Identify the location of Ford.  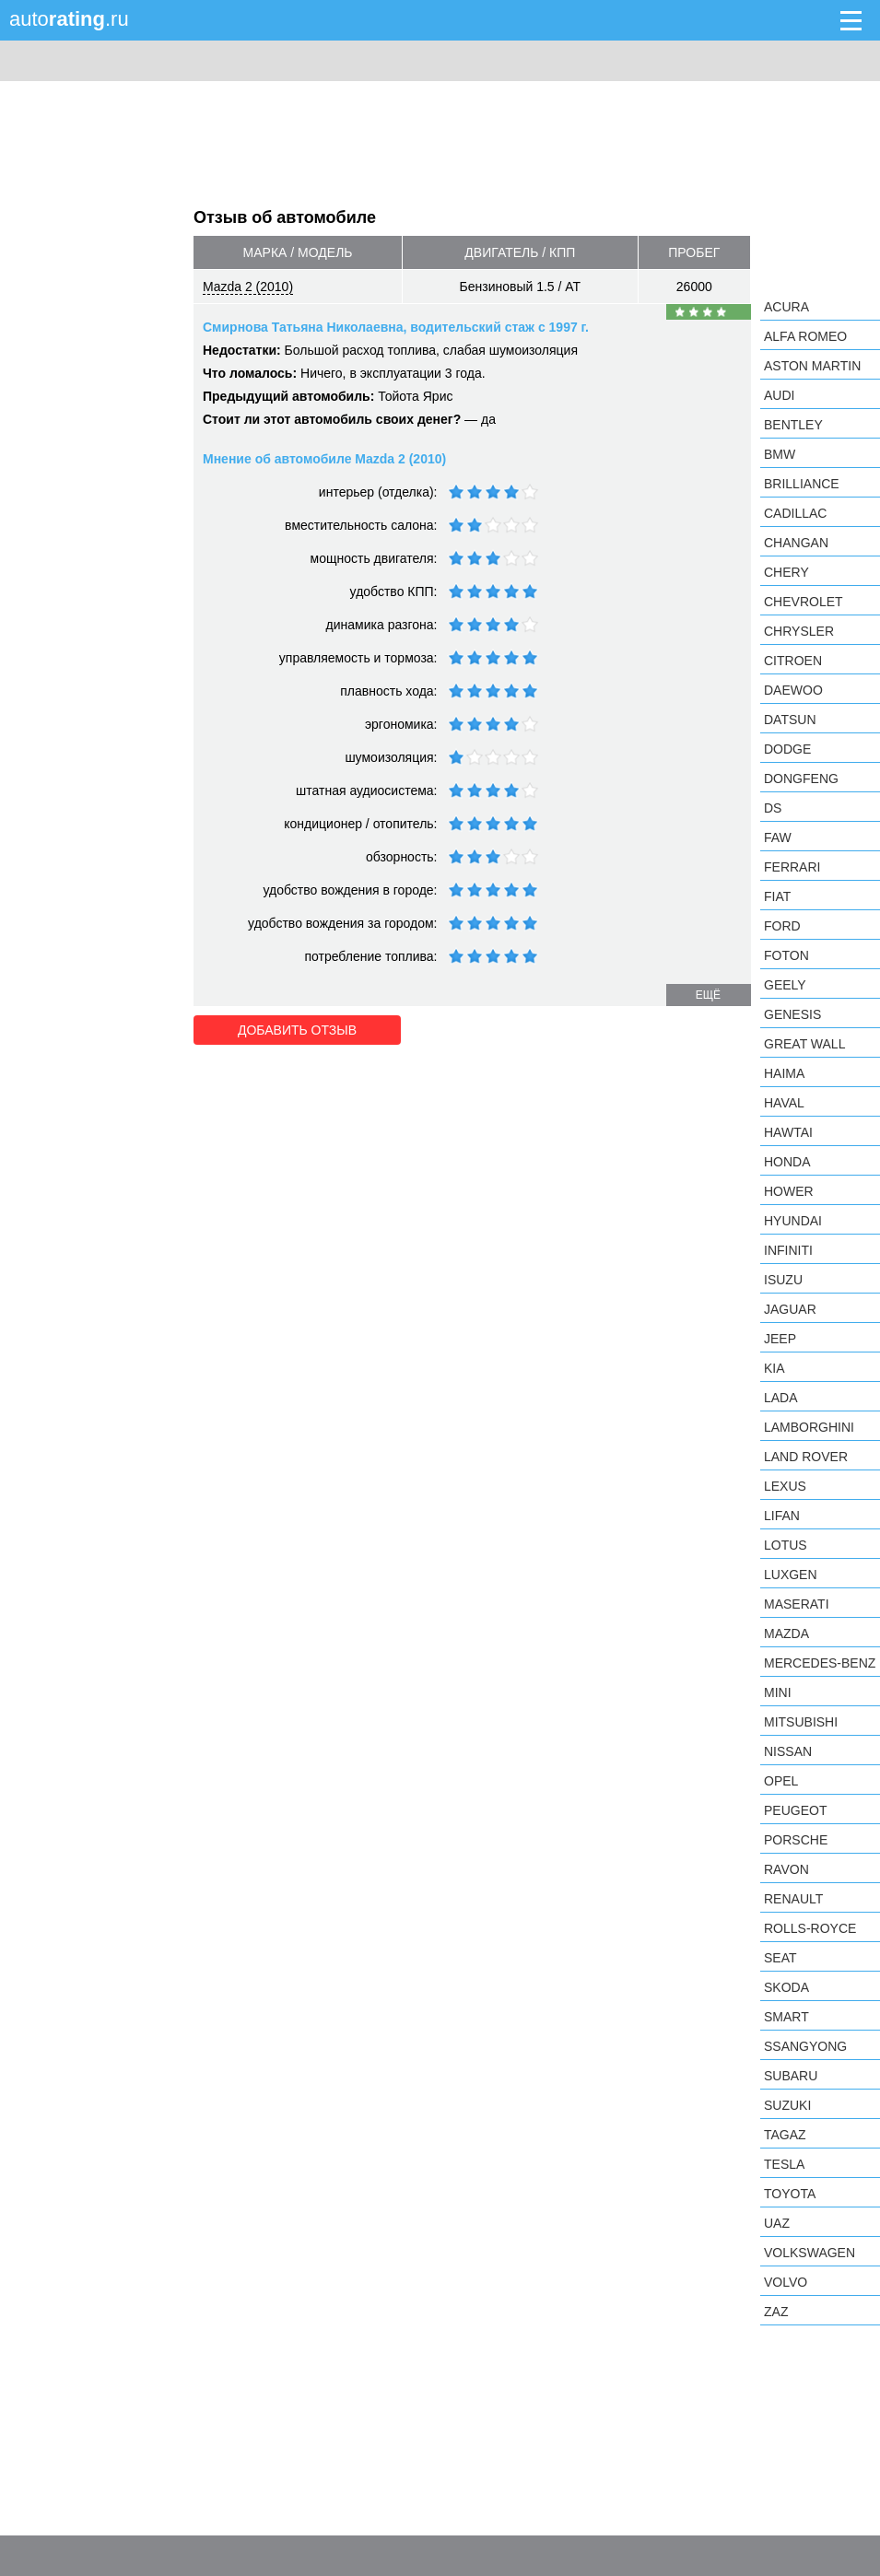
(782, 926).